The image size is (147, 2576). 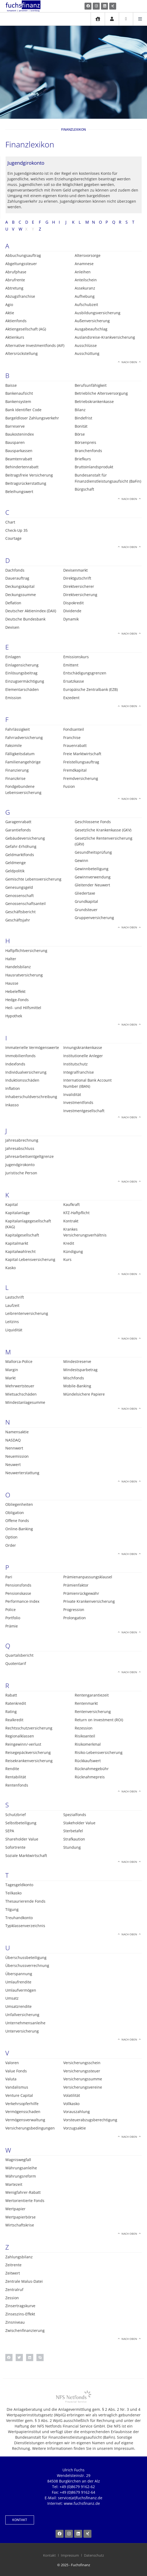 What do you see at coordinates (90, 2119) in the screenshot?
I see `Vorsteuerabzugsberechtigung` at bounding box center [90, 2119].